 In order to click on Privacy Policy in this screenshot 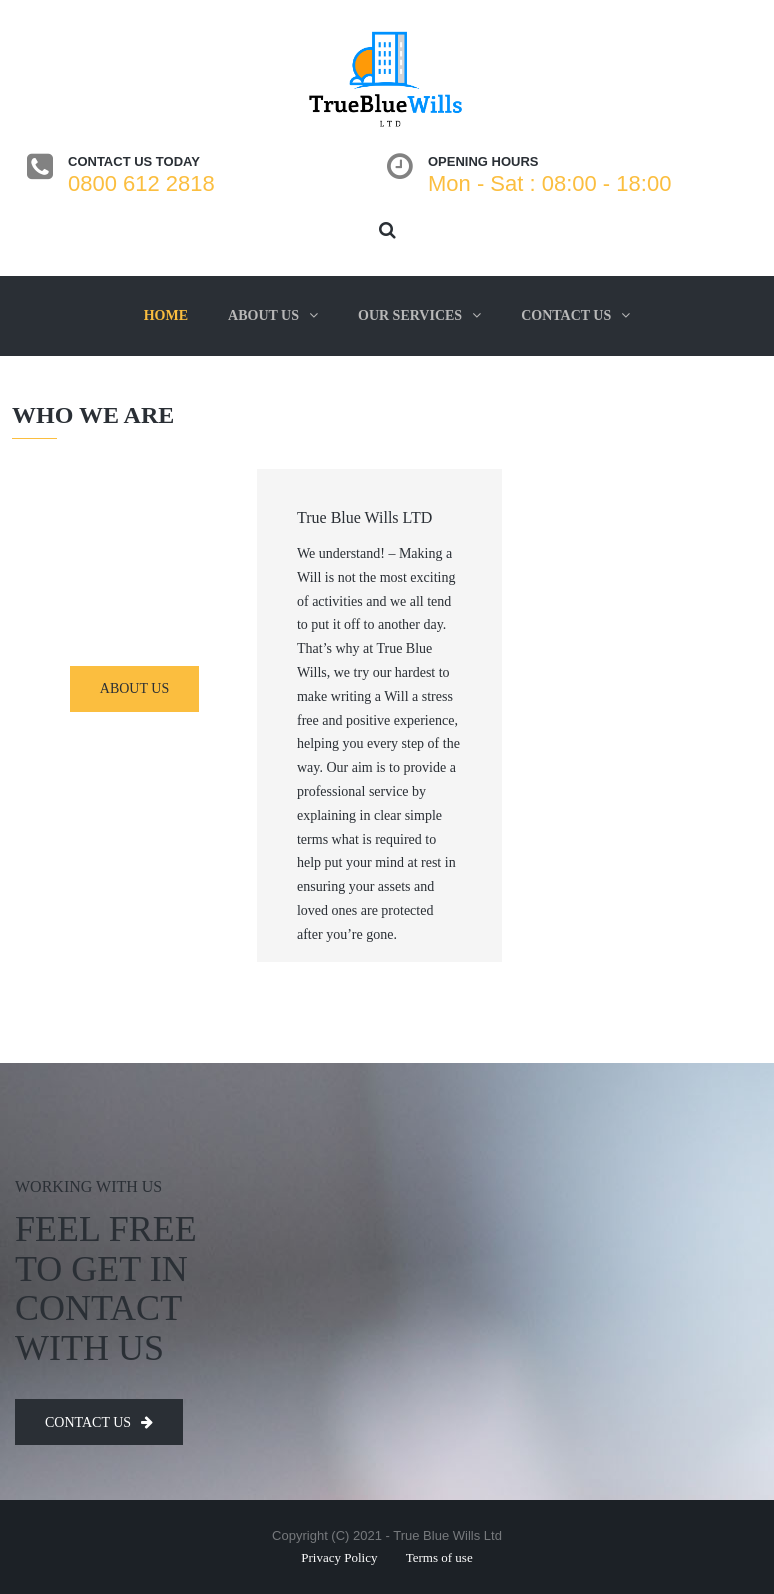, I will do `click(339, 1557)`.